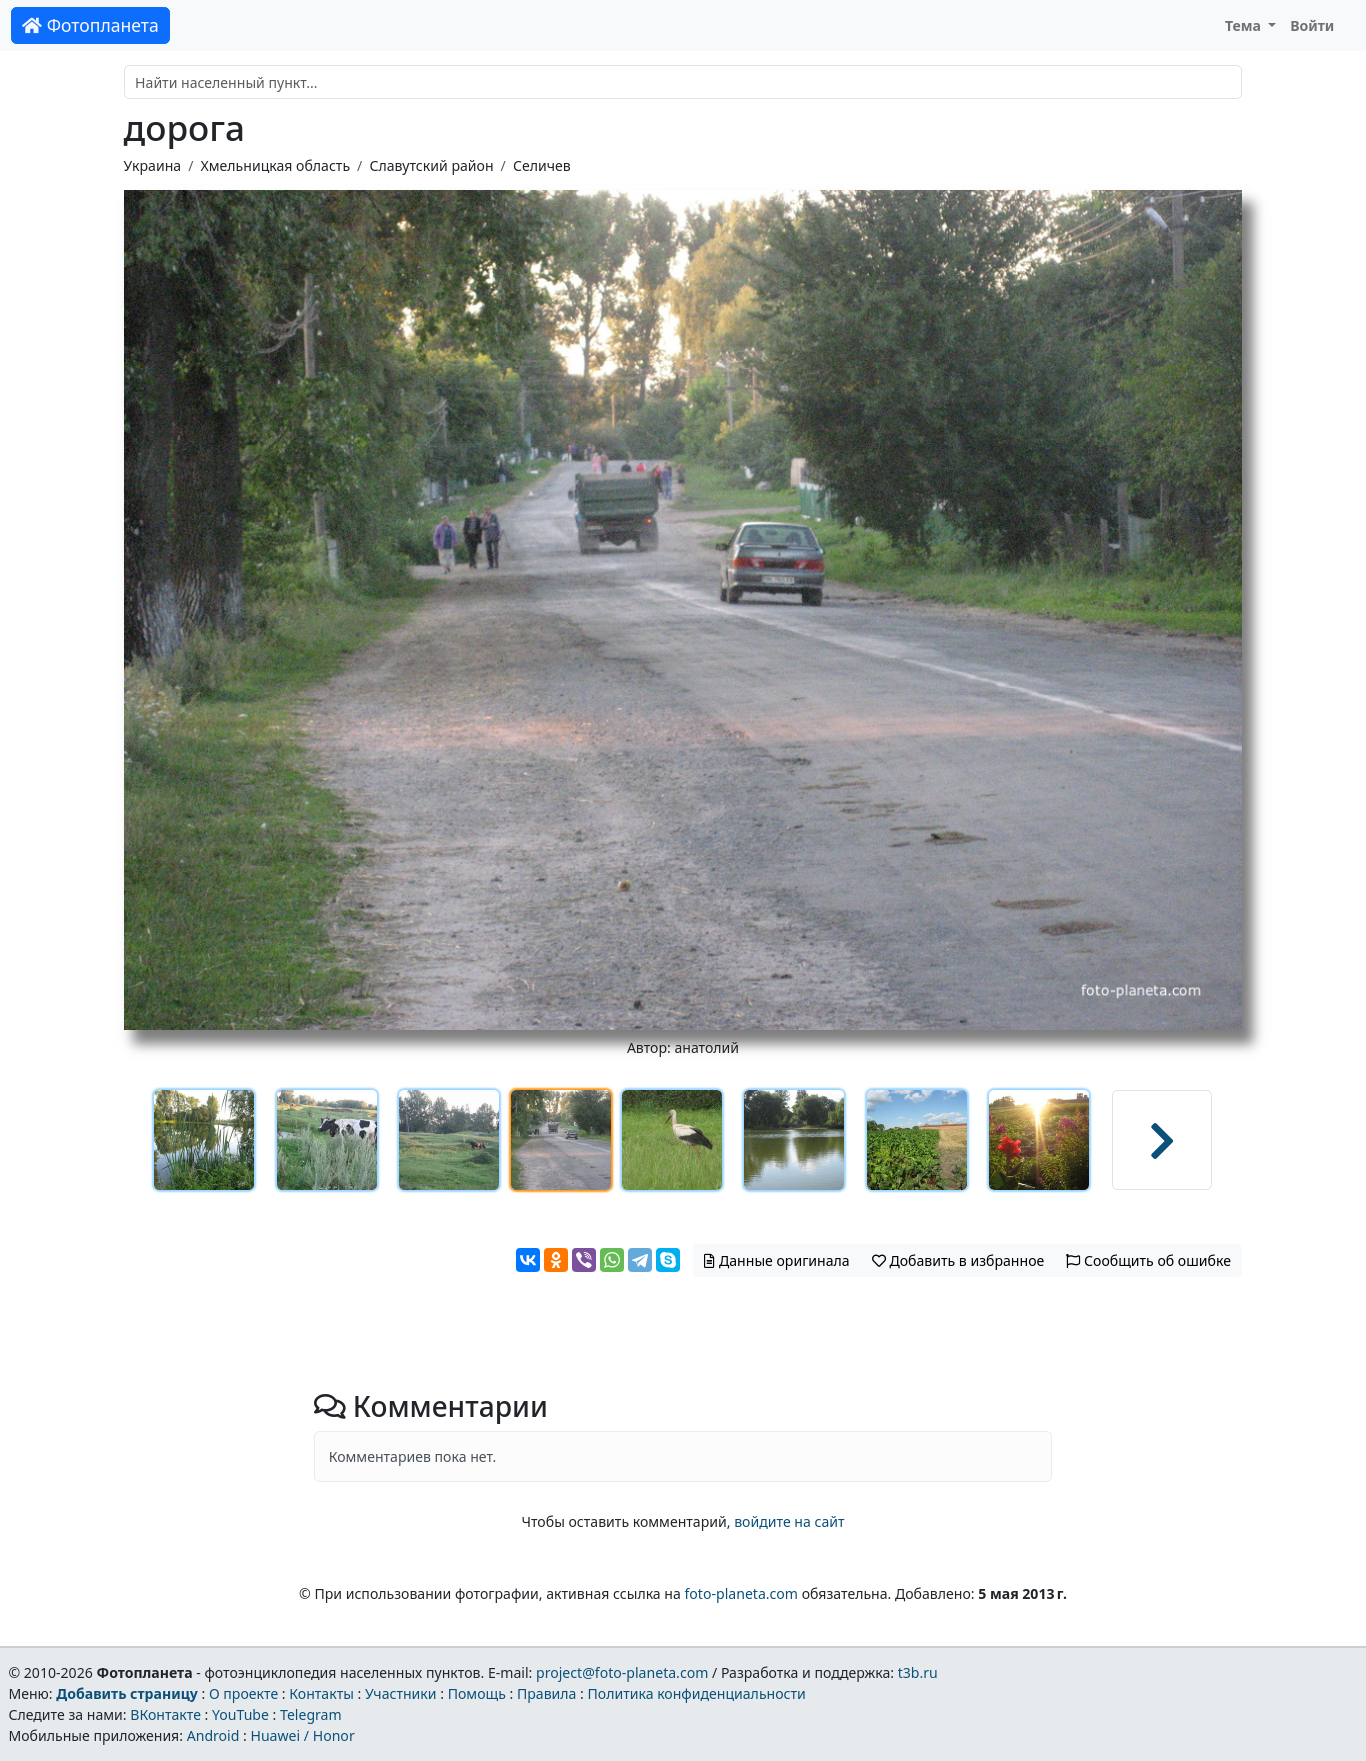 This screenshot has width=1366, height=1761. I want to click on Telegram, so click(311, 1714).